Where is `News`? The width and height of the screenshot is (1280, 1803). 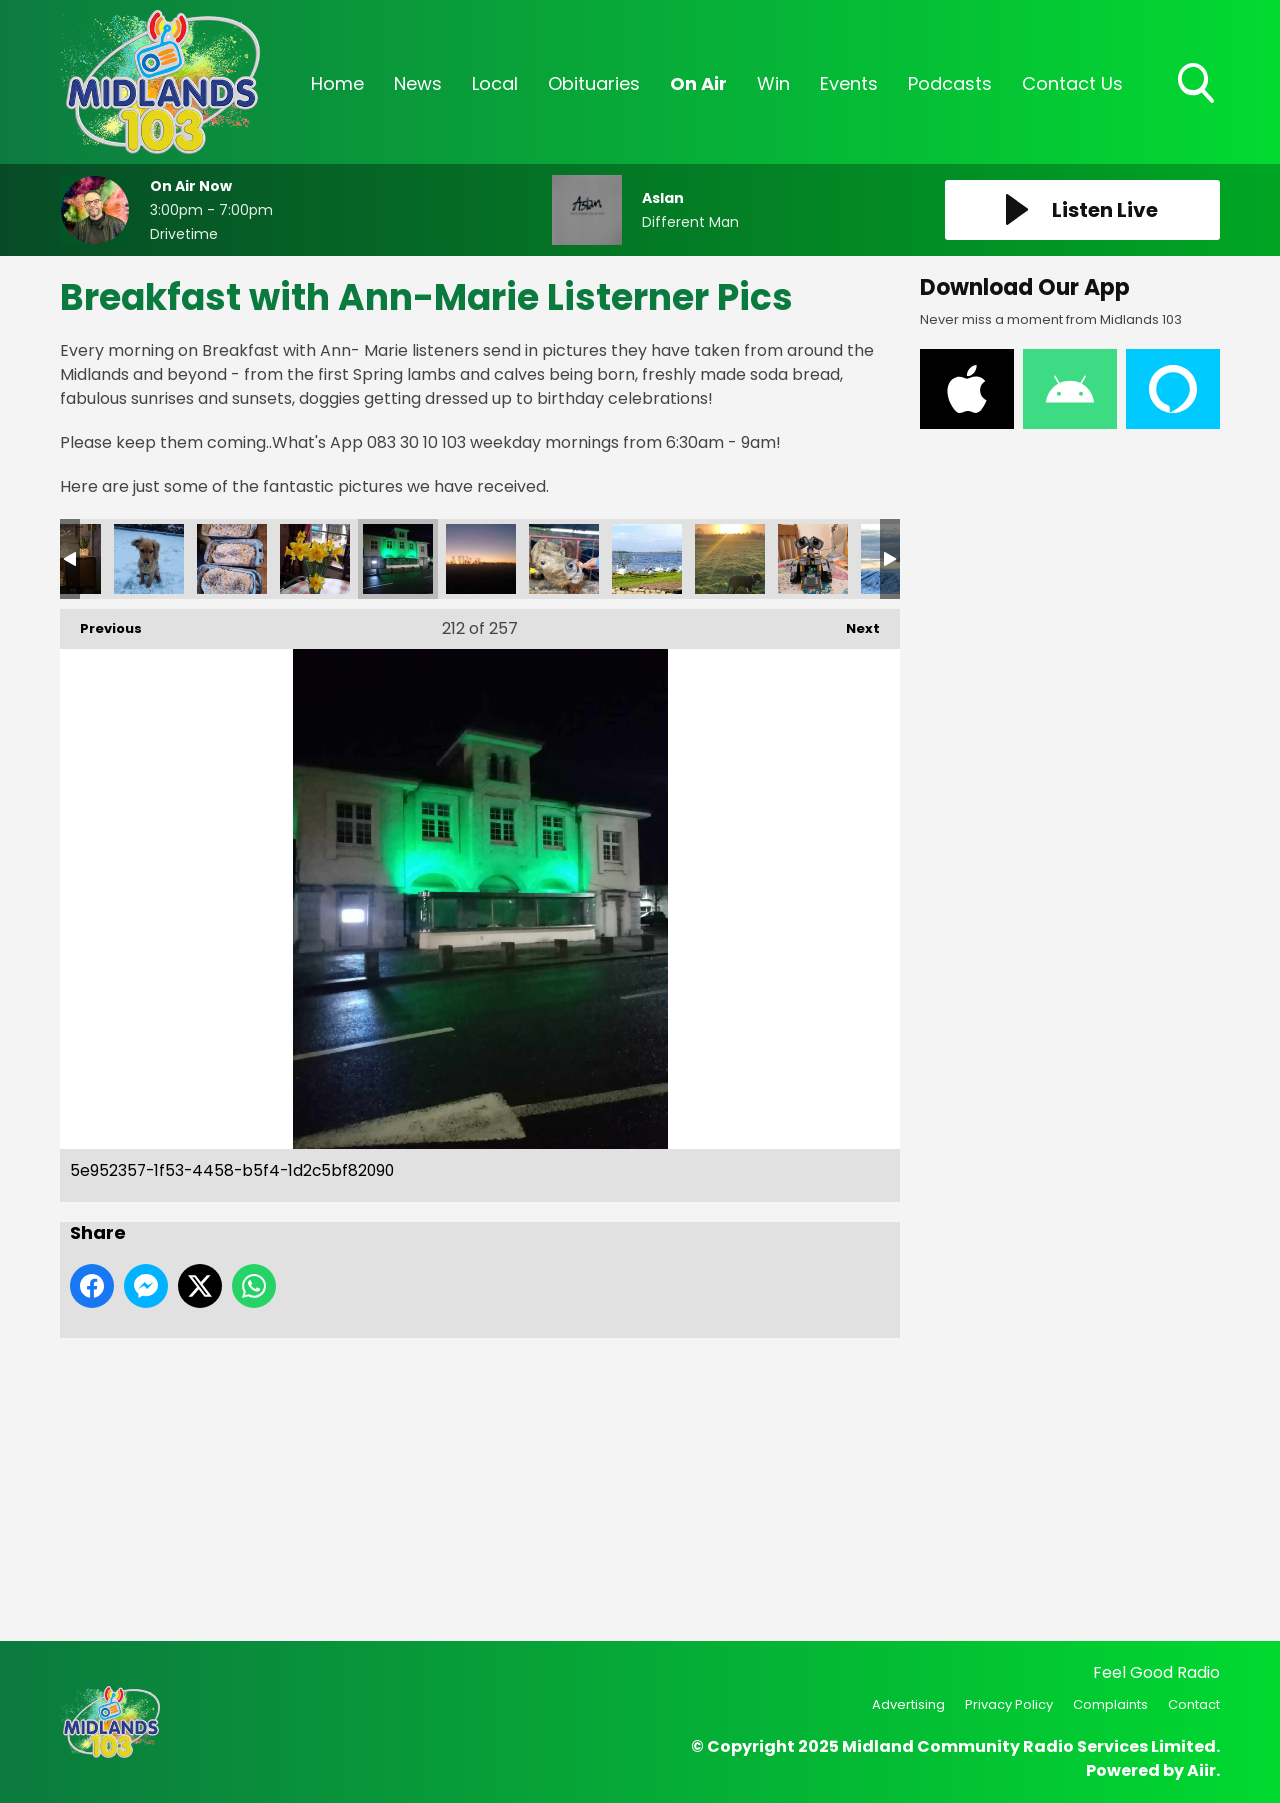 News is located at coordinates (418, 83).